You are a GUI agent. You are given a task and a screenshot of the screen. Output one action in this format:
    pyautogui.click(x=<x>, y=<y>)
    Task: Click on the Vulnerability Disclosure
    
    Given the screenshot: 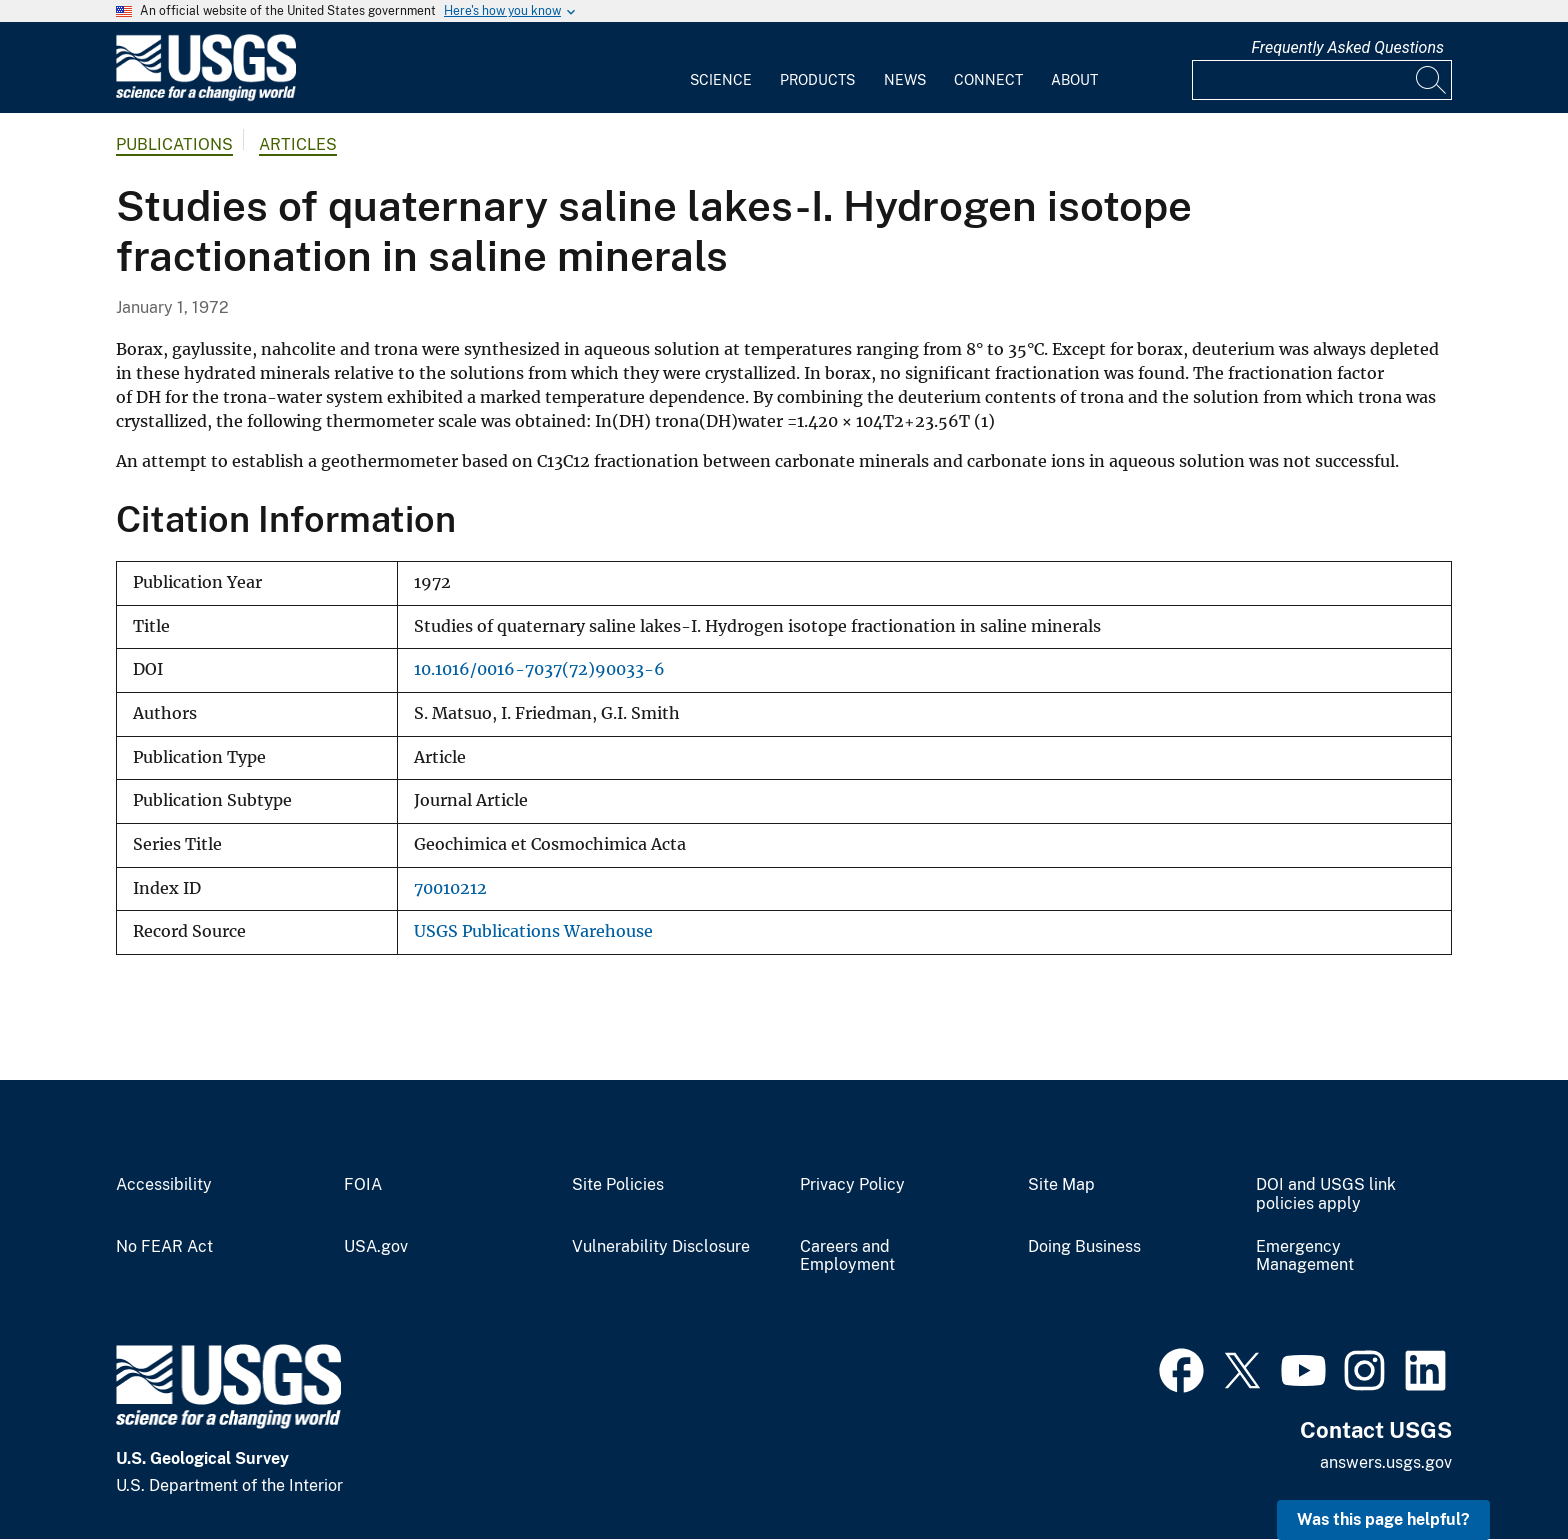 What is the action you would take?
    pyautogui.click(x=661, y=1247)
    